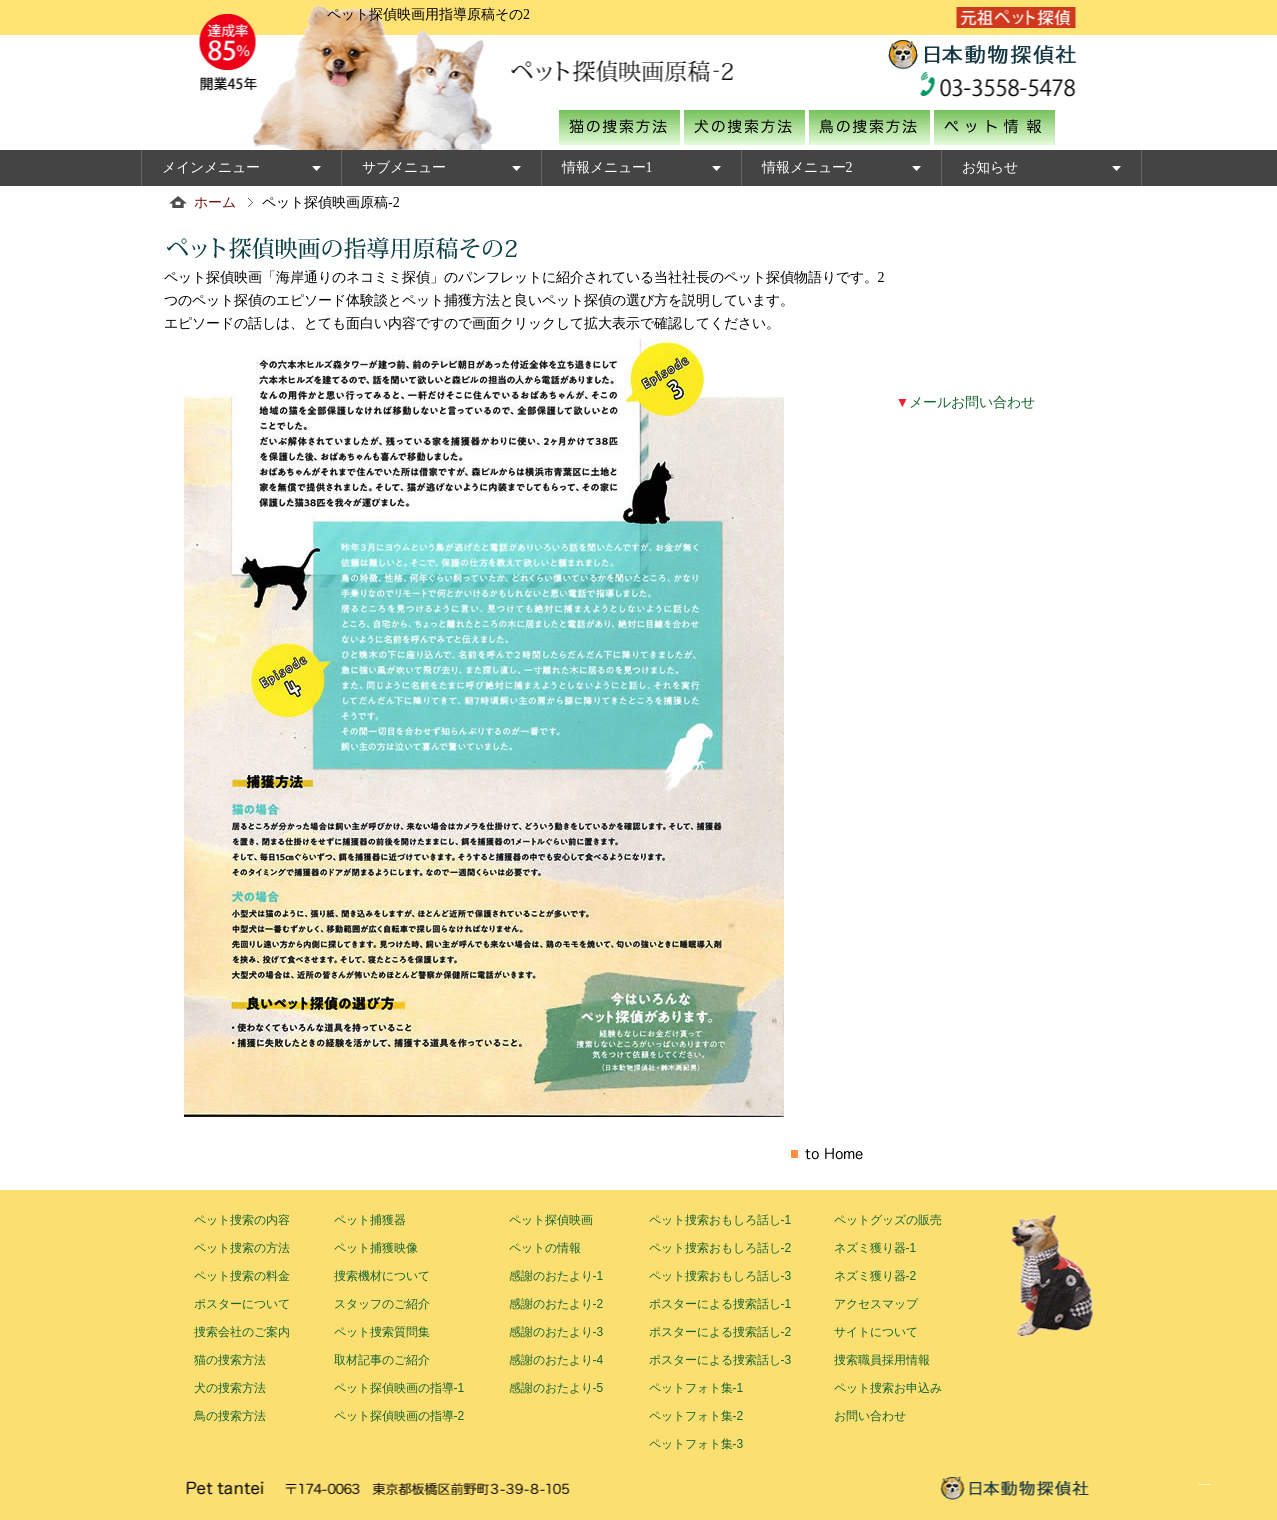 This screenshot has width=1277, height=1520. I want to click on ペット捜索の内容, so click(242, 1220).